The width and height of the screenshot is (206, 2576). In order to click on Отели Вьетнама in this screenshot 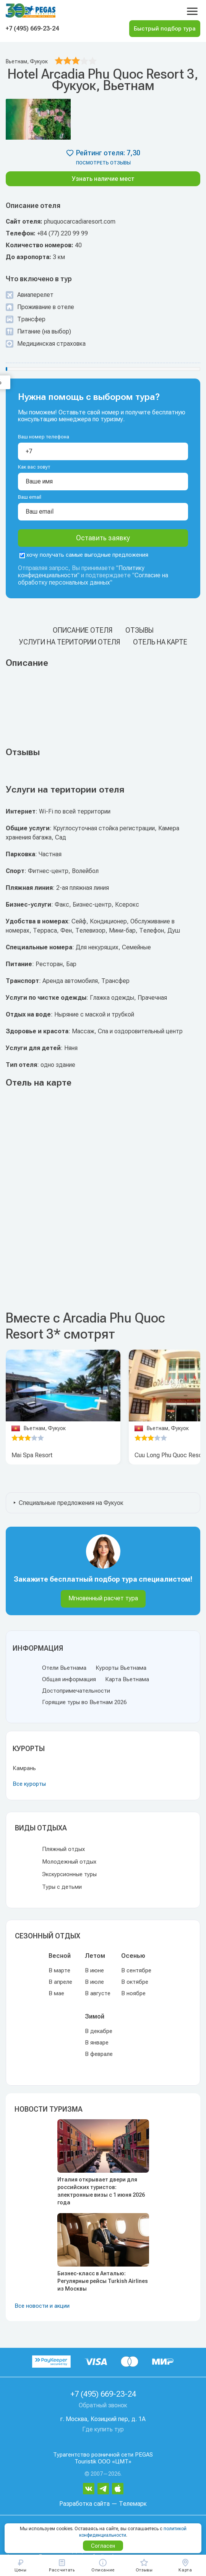, I will do `click(64, 1667)`.